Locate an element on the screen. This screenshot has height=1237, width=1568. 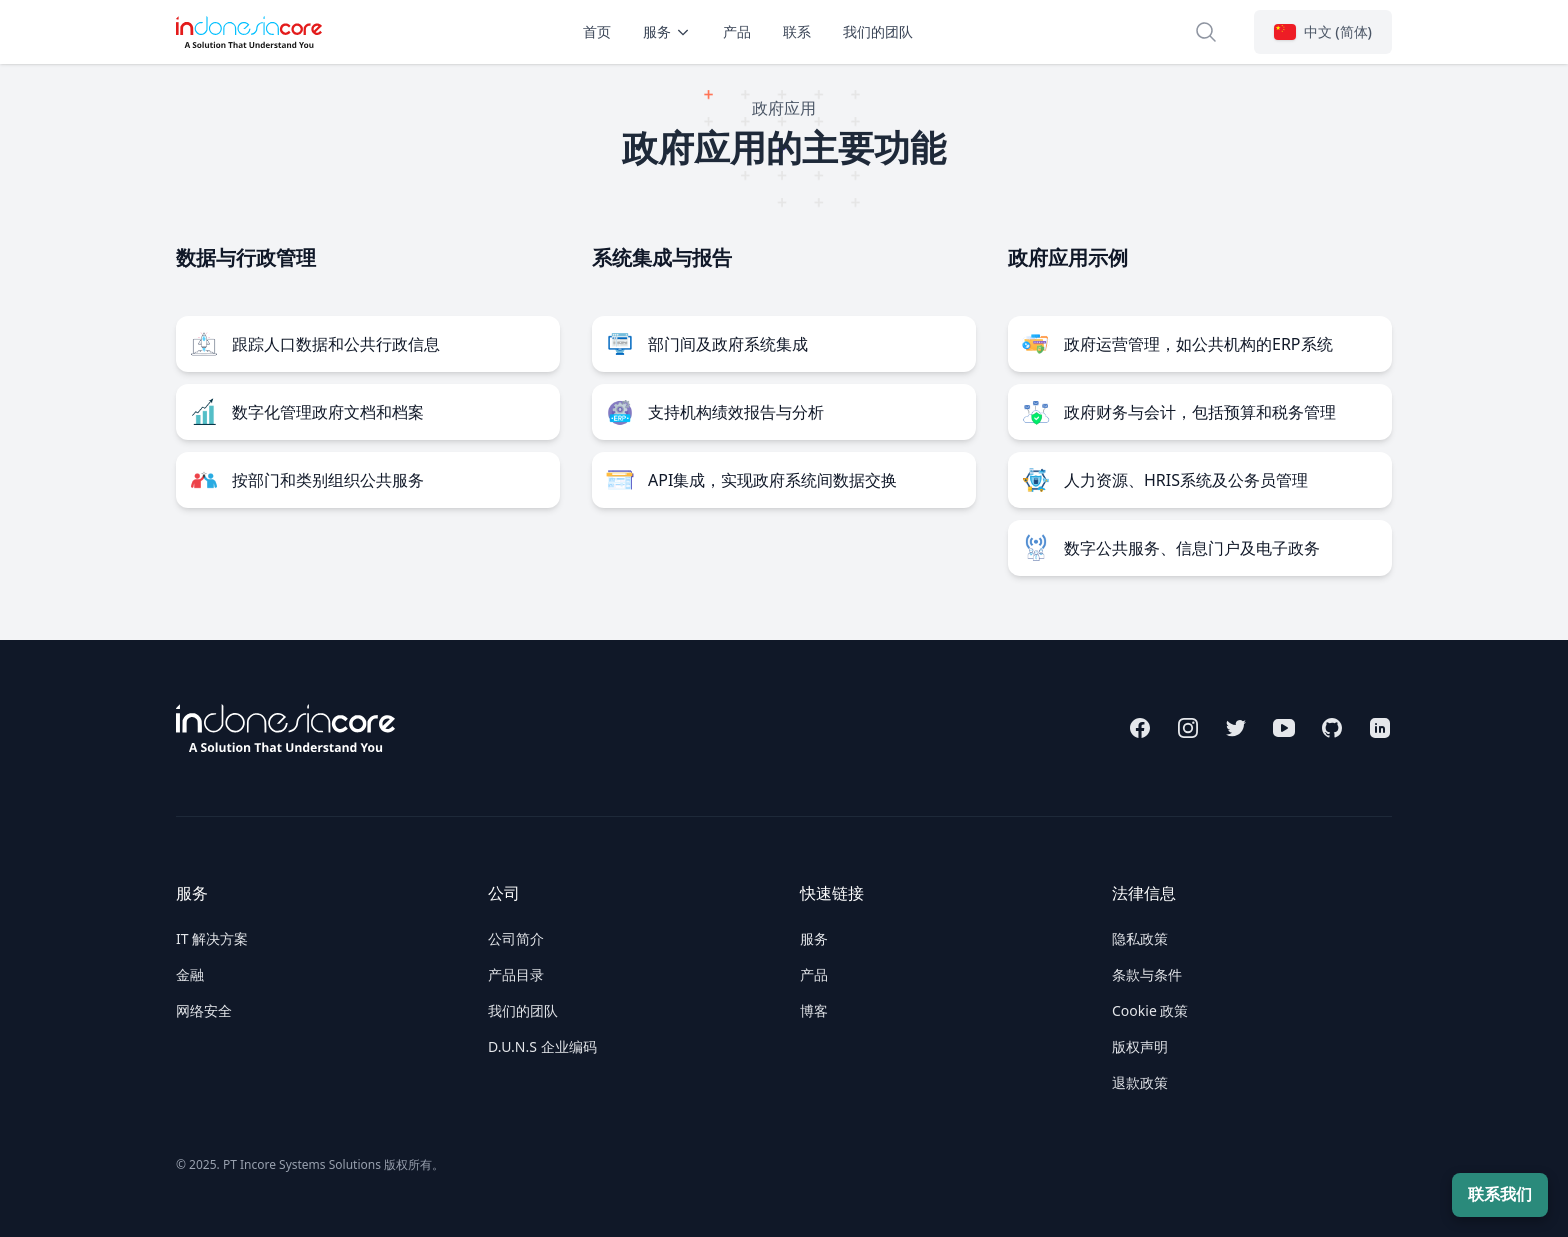
公司简介 is located at coordinates (516, 938).